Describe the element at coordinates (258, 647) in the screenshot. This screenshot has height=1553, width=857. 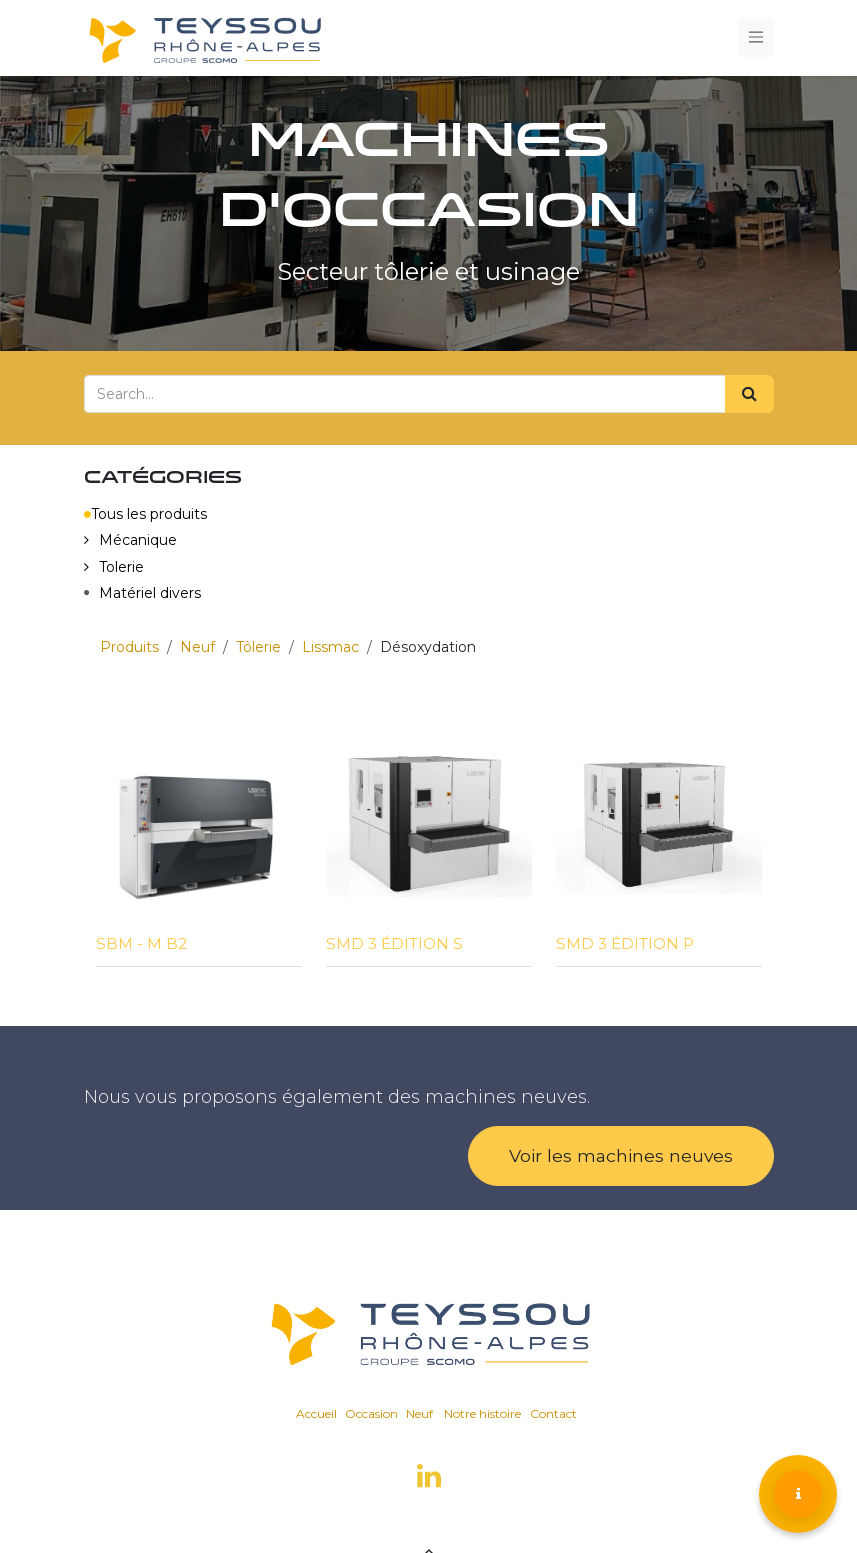
I see `Tôlerie` at that location.